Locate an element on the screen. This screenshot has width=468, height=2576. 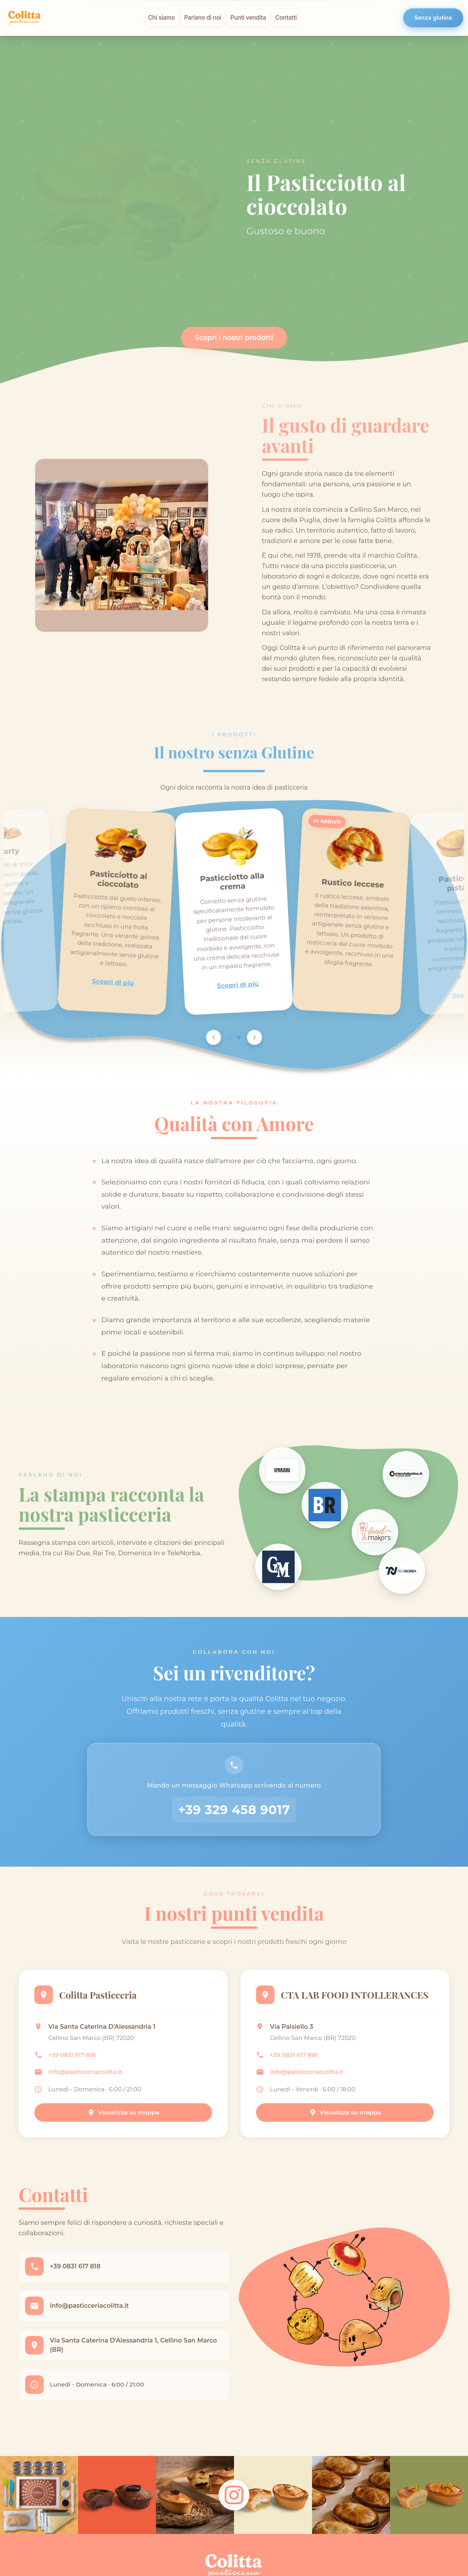
Scopri di più is located at coordinates (113, 982).